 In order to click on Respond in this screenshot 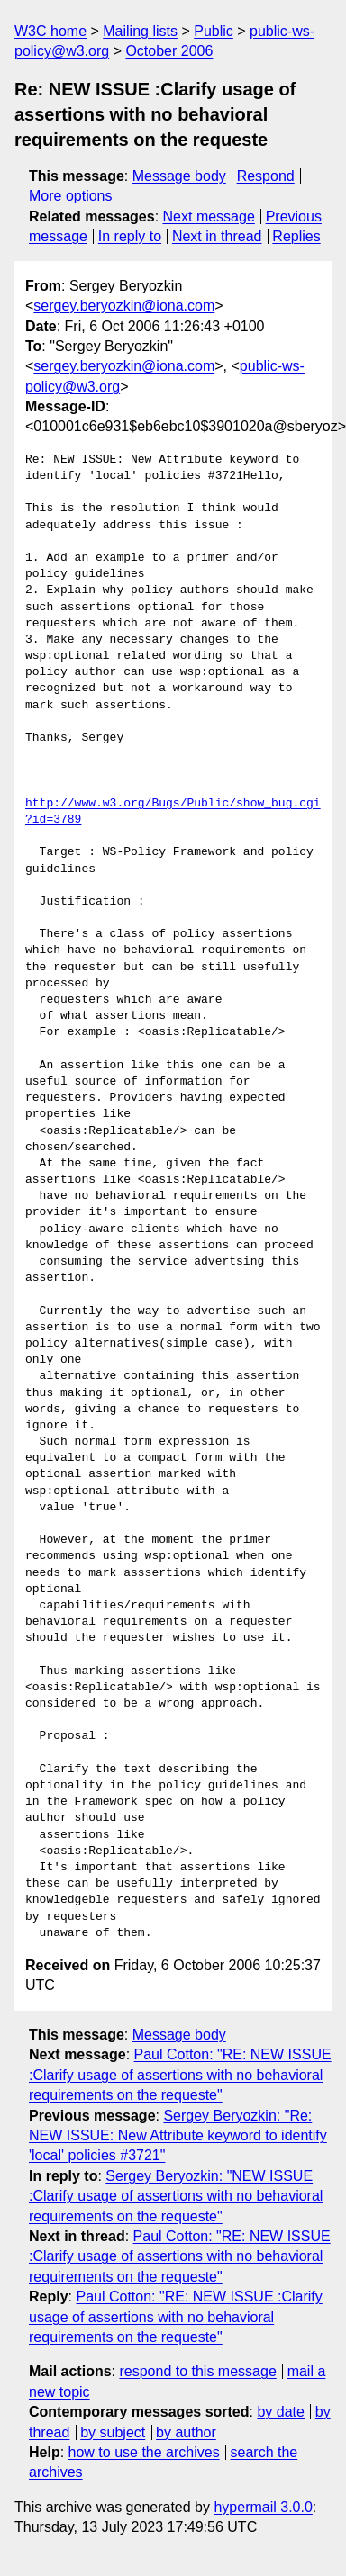, I will do `click(266, 176)`.